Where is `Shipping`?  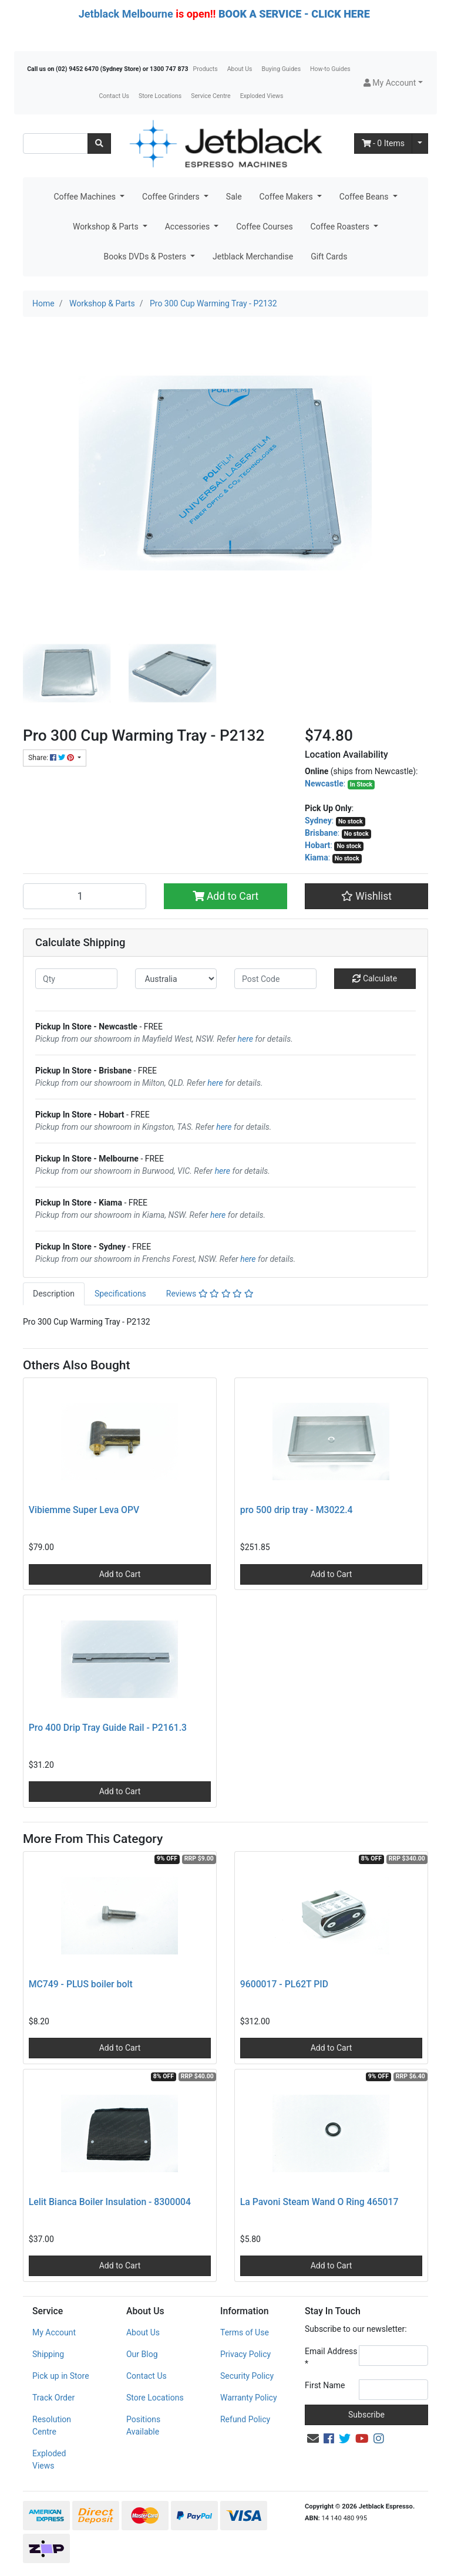
Shipping is located at coordinates (48, 2354).